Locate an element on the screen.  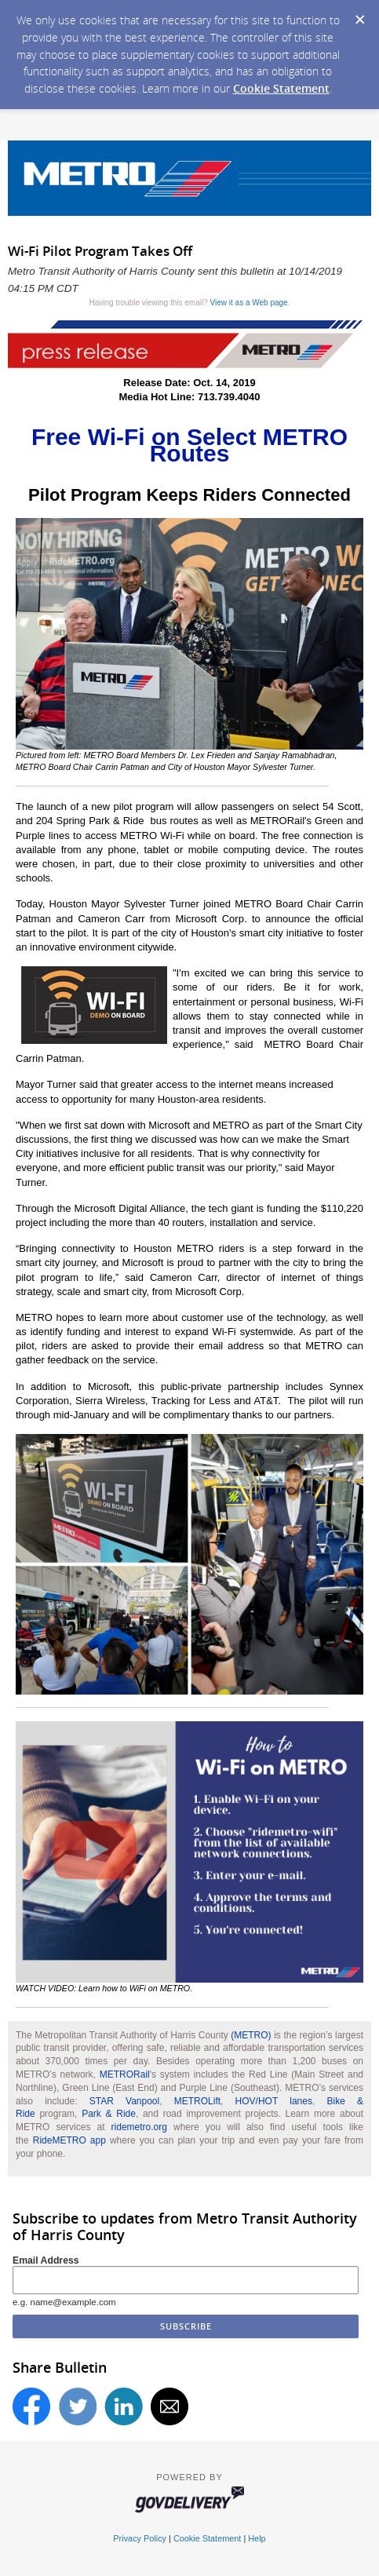
Help is located at coordinates (256, 2538).